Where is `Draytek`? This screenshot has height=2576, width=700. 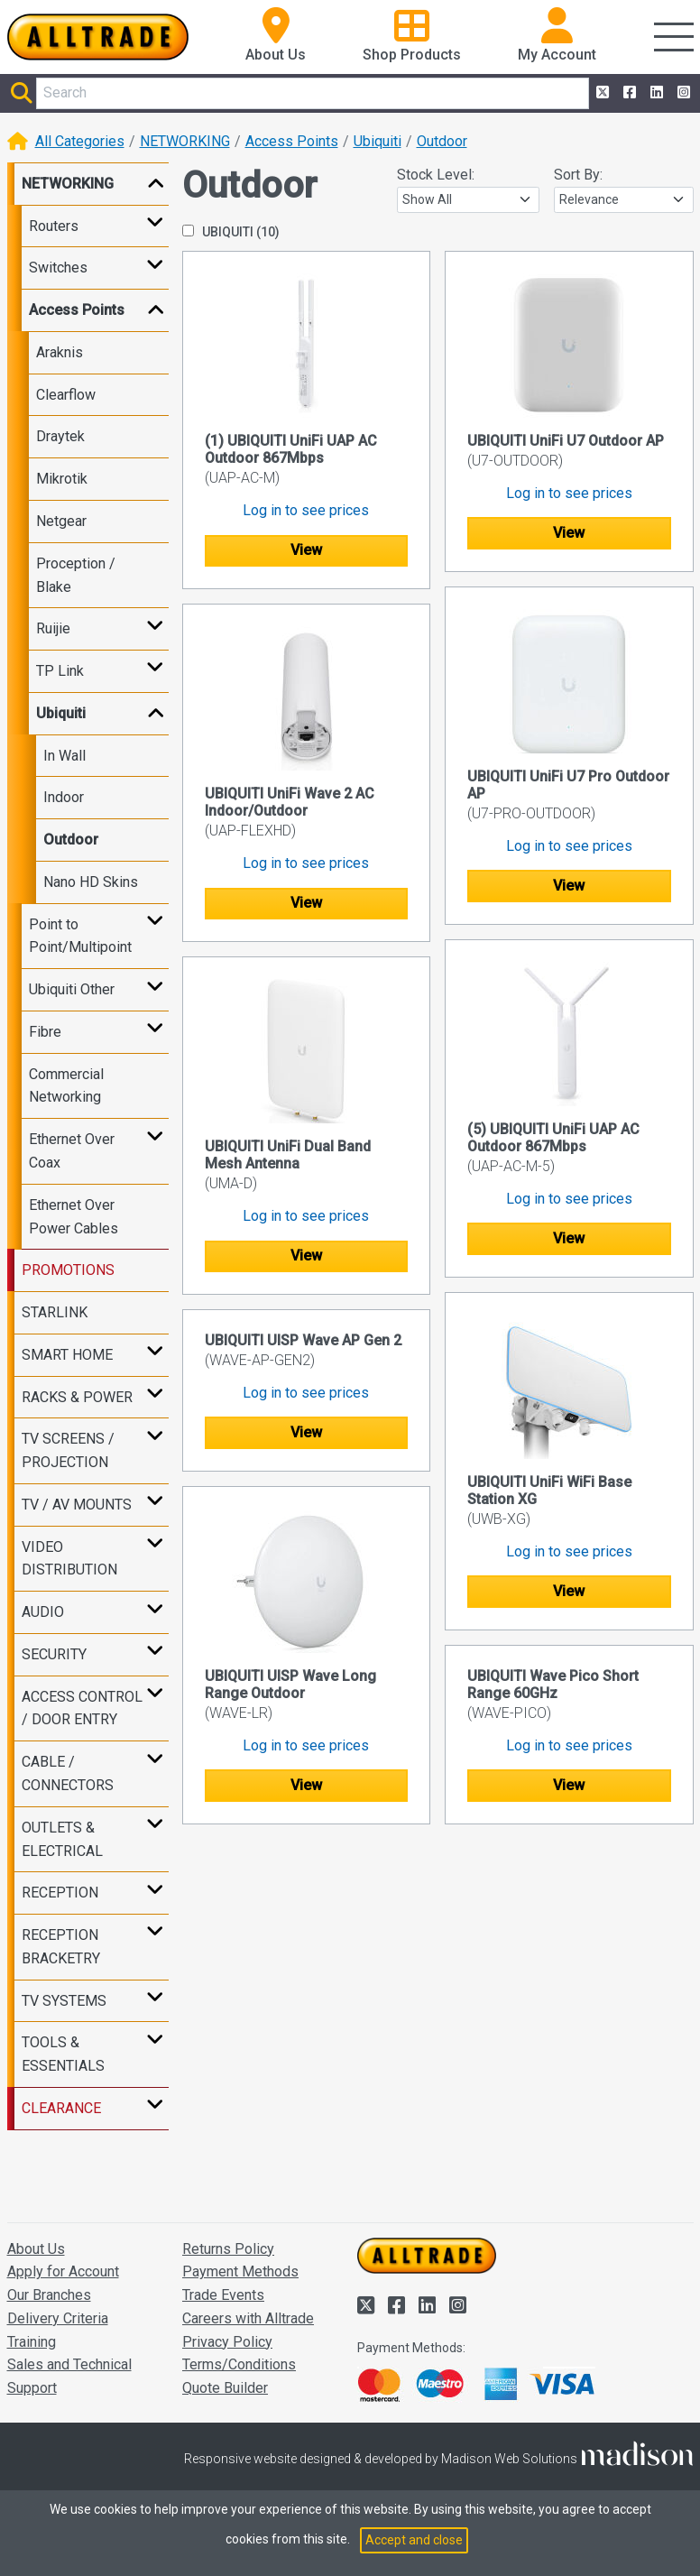 Draytek is located at coordinates (60, 436).